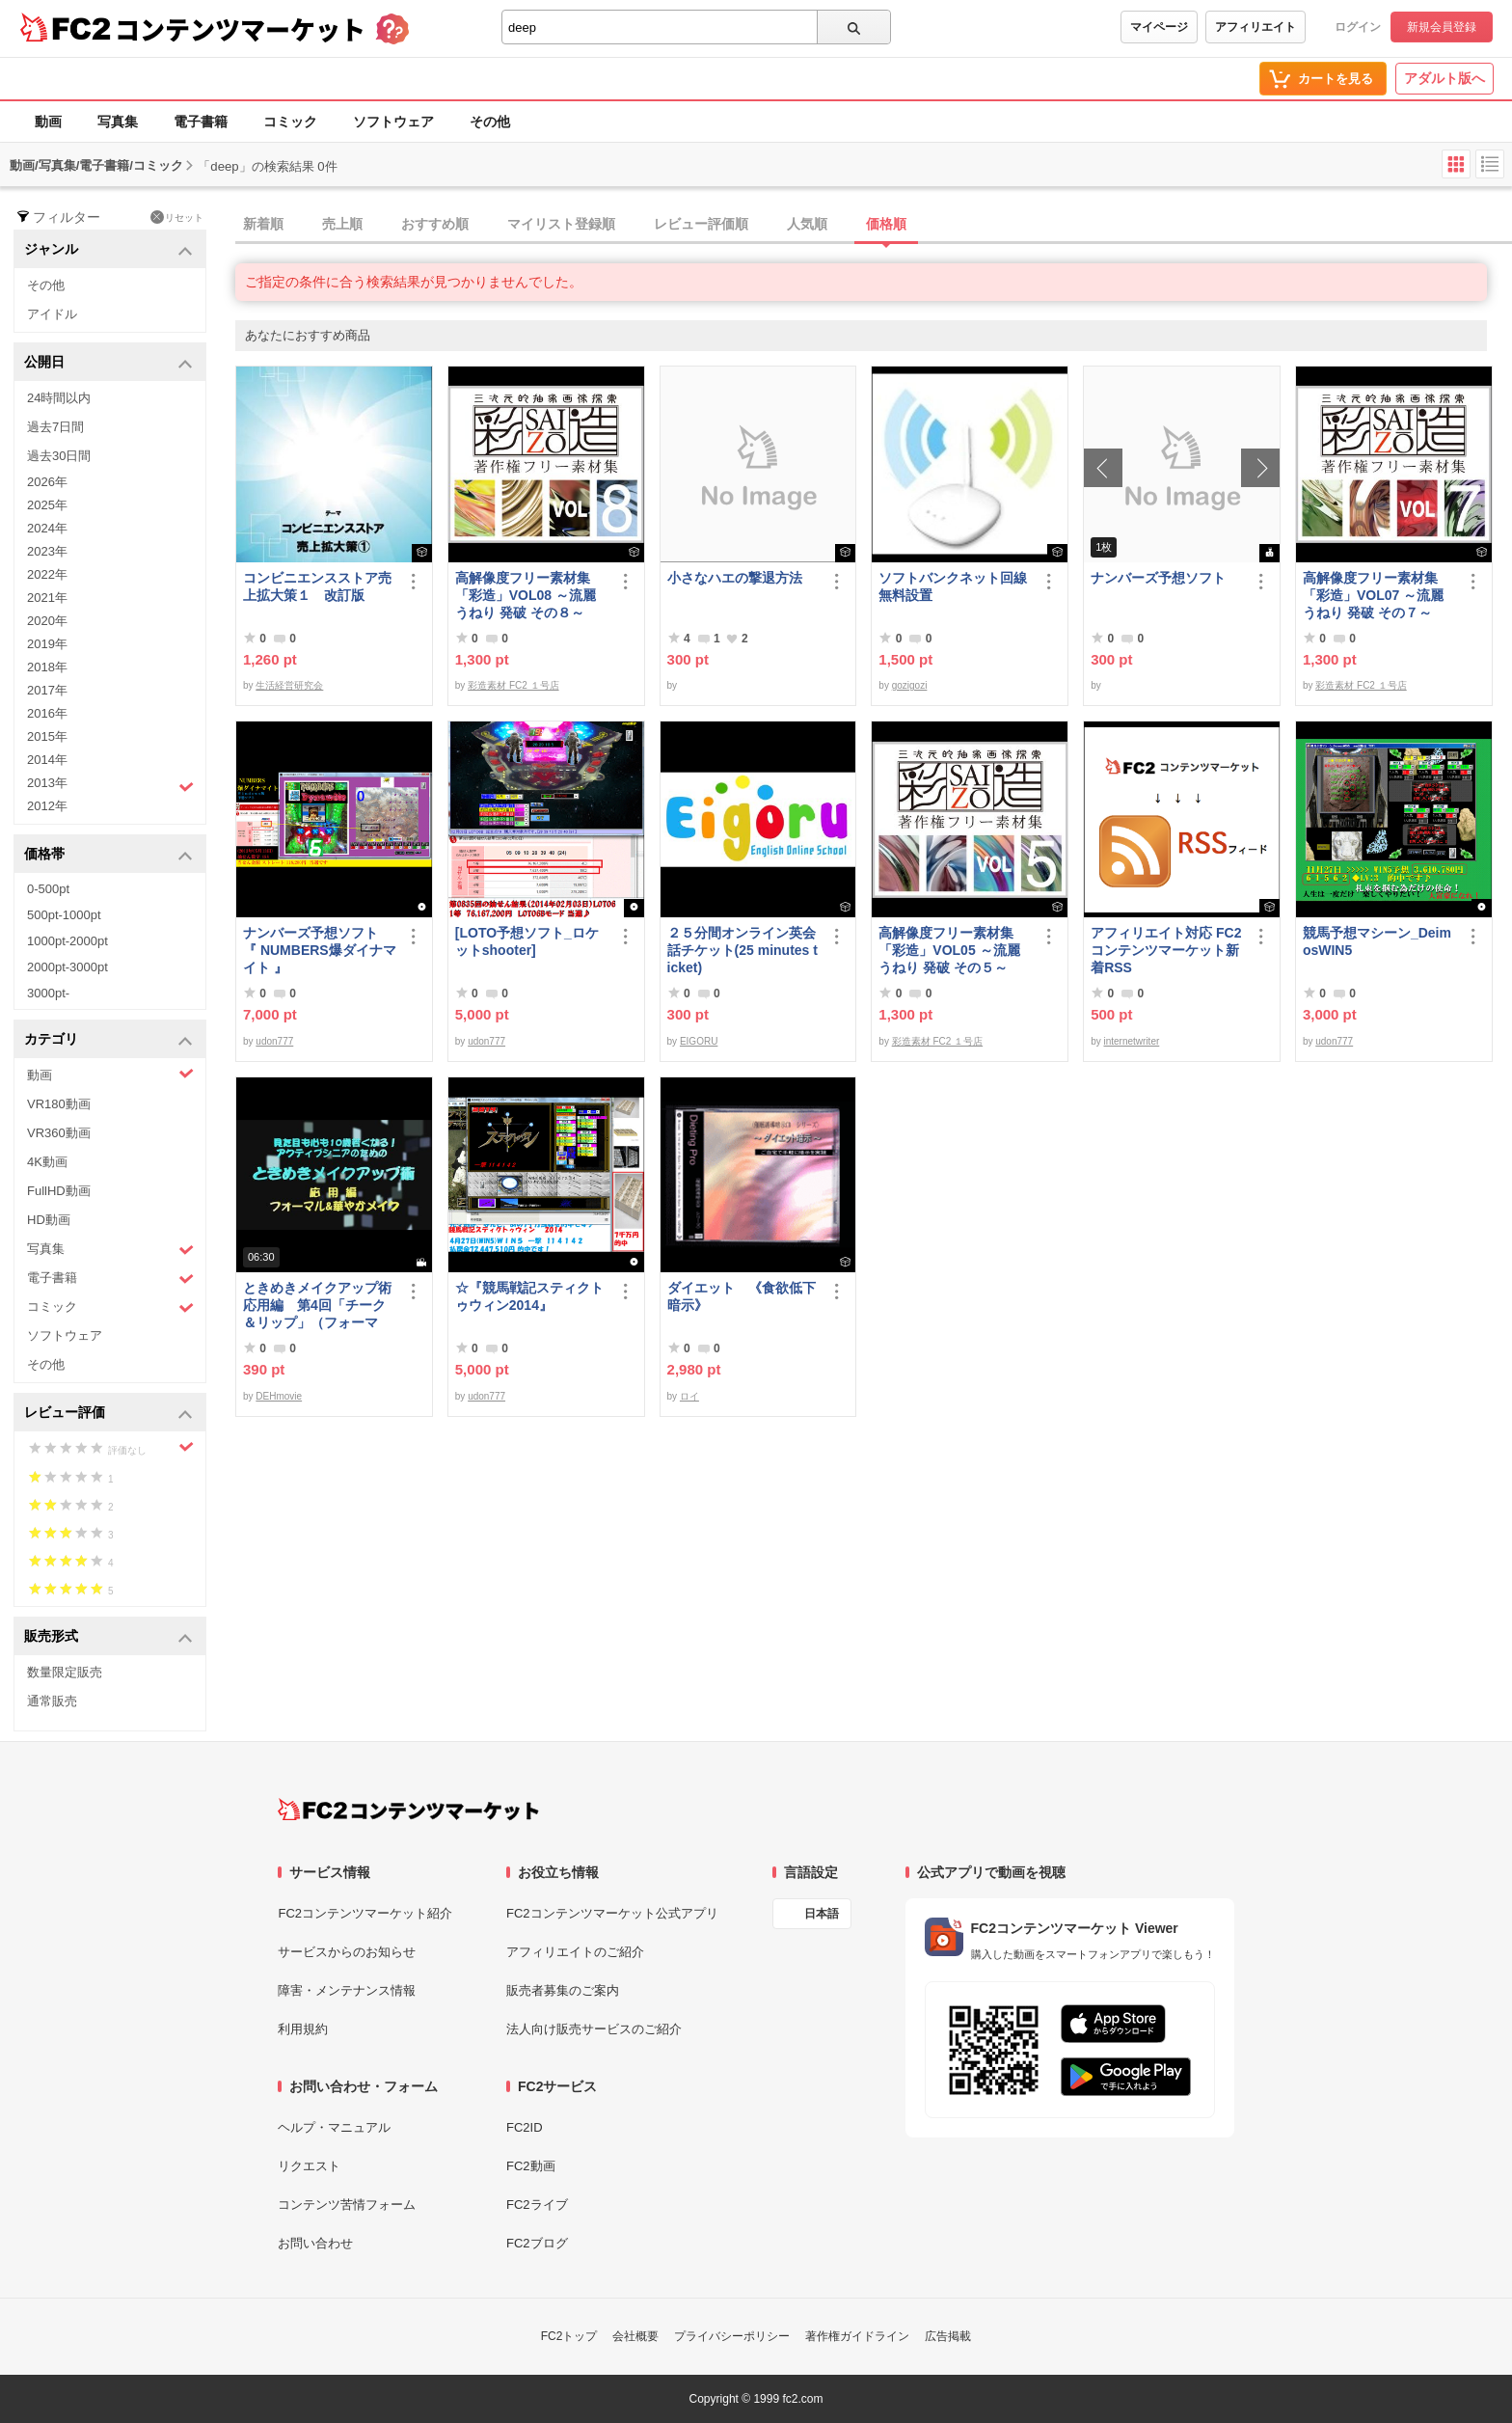  Describe the element at coordinates (67, 941) in the screenshot. I see `1000pt-2000pt` at that location.